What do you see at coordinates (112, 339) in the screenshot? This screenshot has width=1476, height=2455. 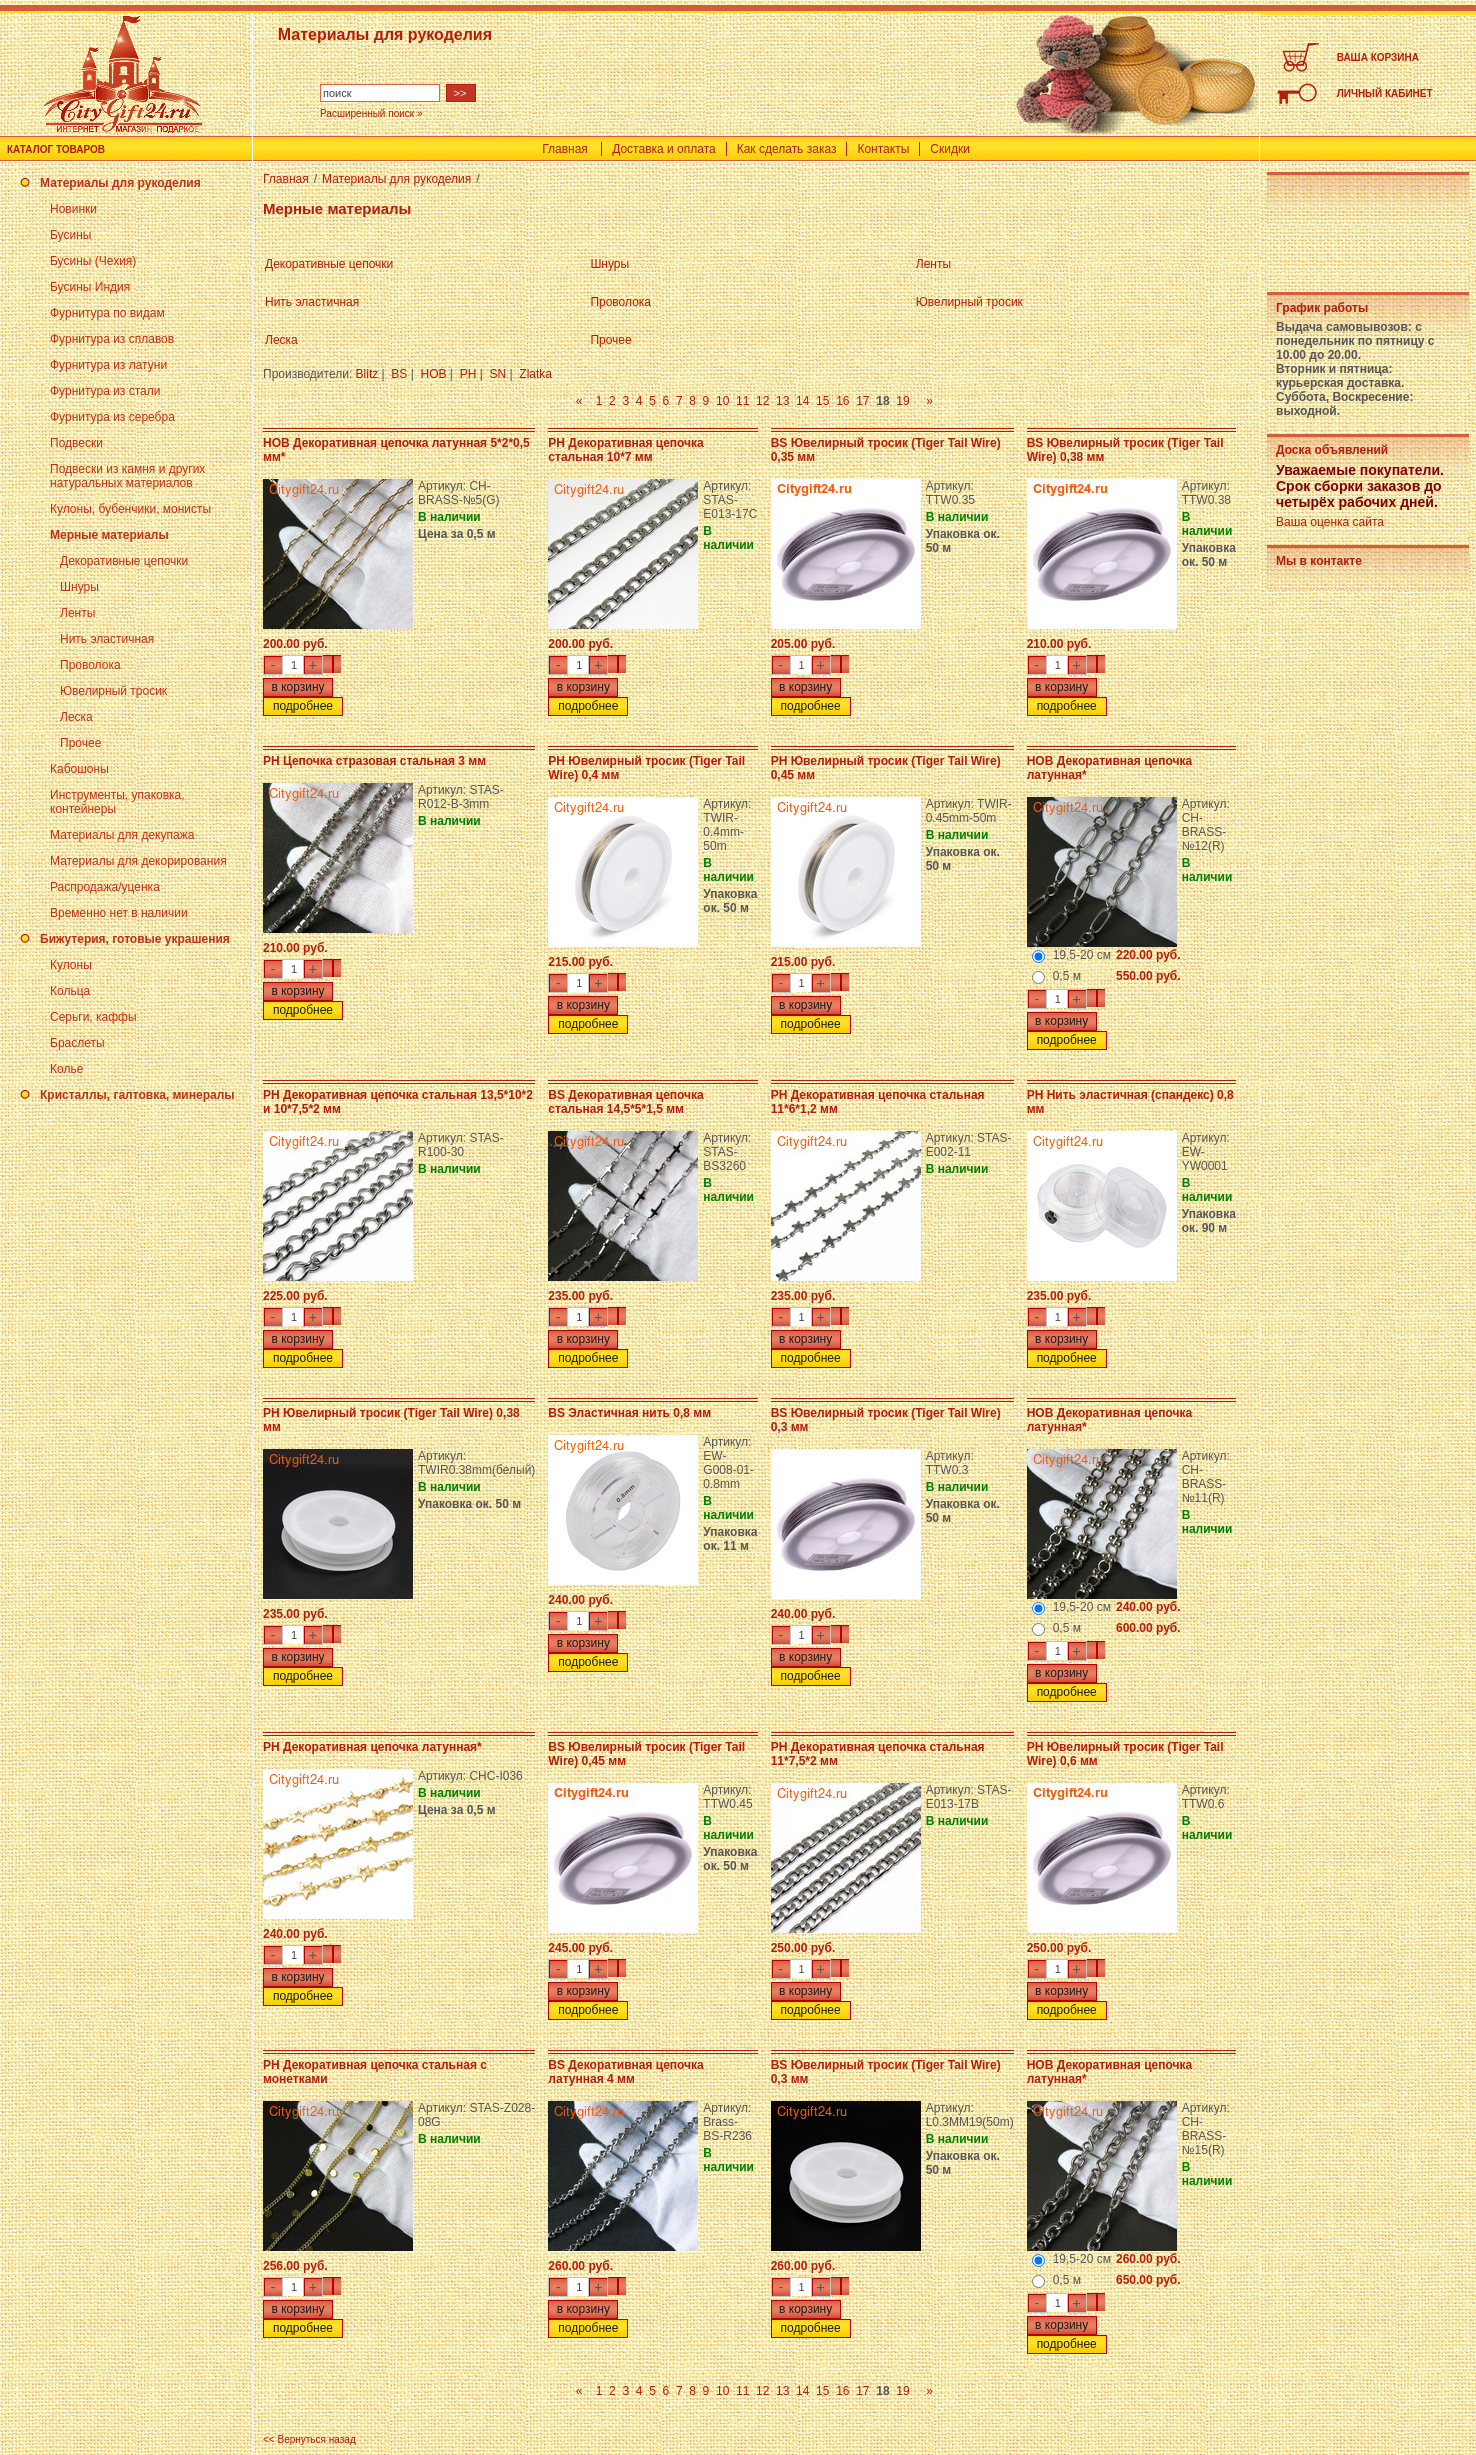 I see `Фурнитура из сплавов` at bounding box center [112, 339].